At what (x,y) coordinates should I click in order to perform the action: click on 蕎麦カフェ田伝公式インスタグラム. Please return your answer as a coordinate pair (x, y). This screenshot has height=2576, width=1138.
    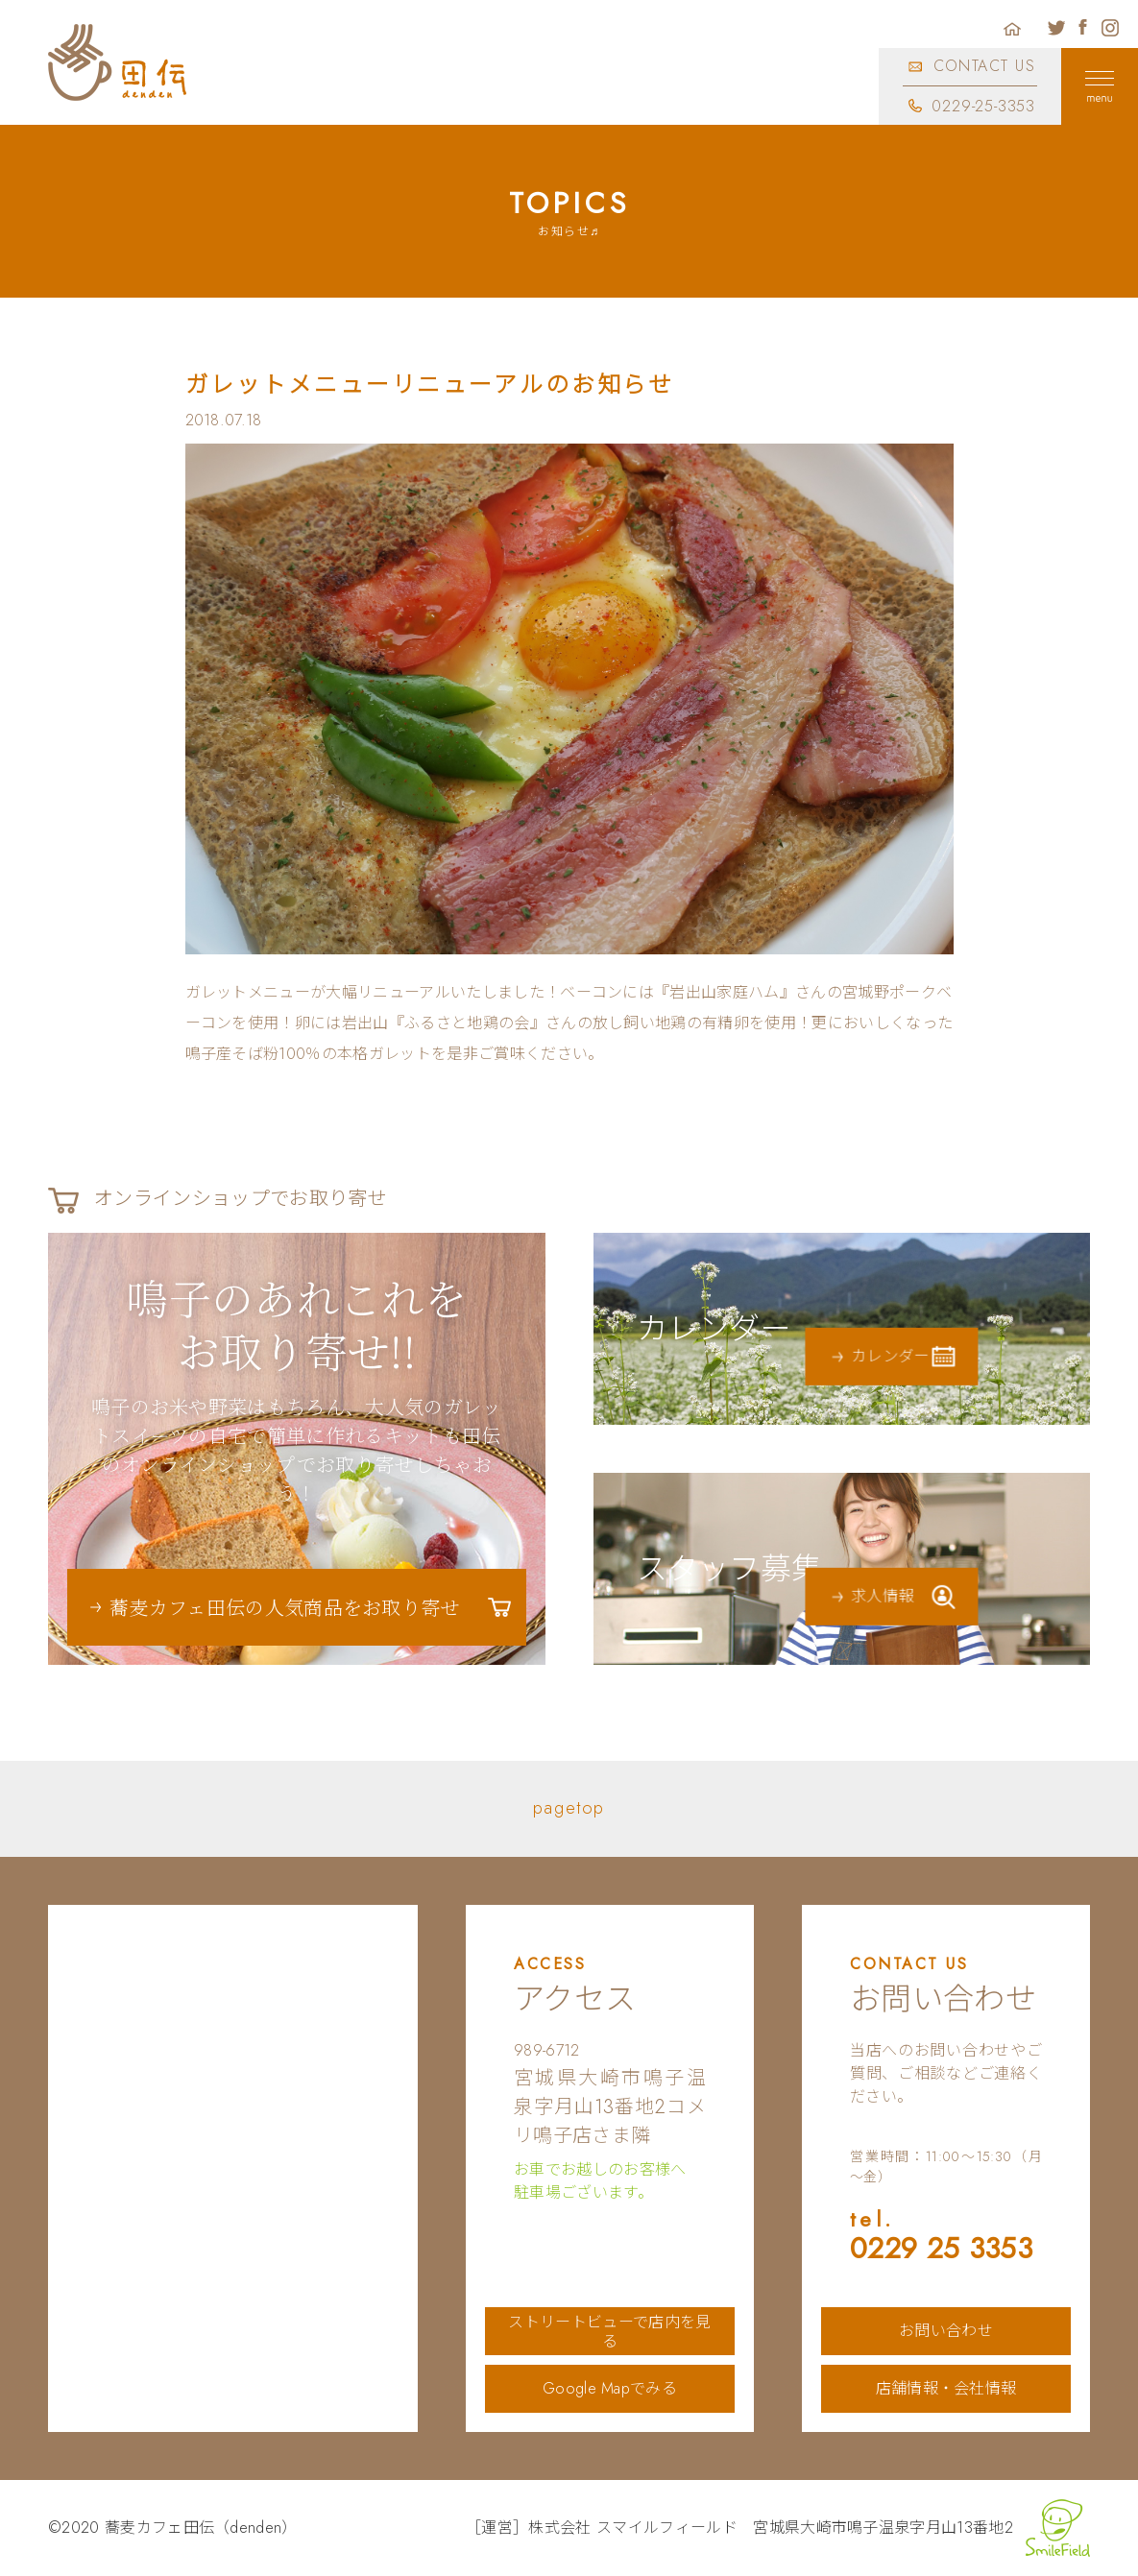
    Looking at the image, I should click on (1110, 27).